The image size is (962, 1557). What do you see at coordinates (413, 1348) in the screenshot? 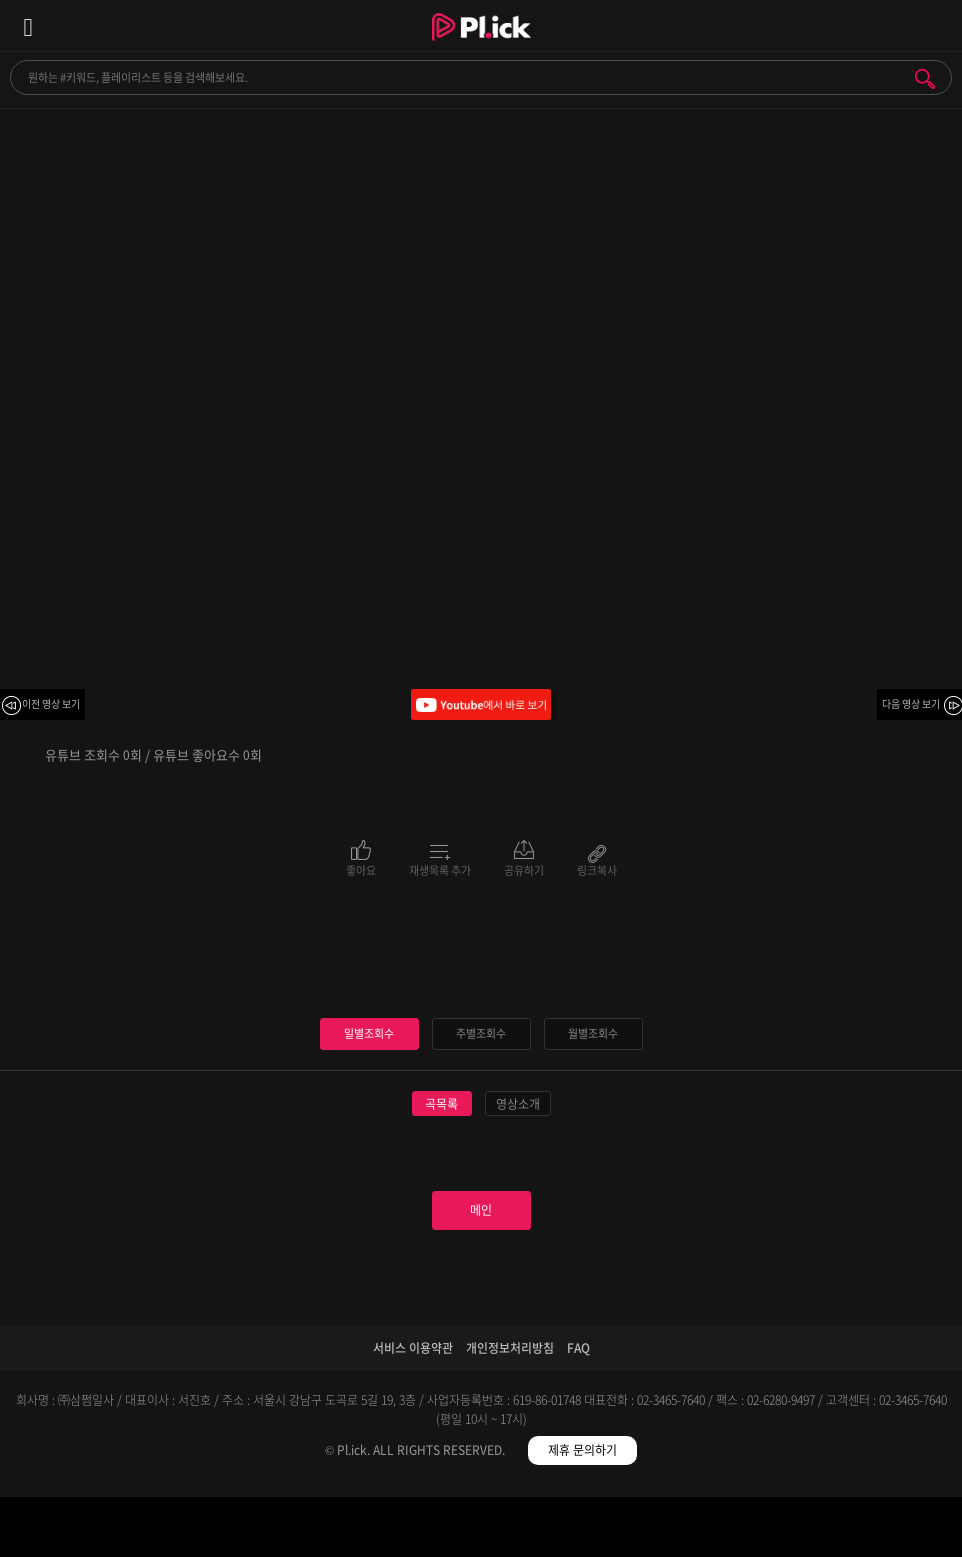
I see `서비스 이용약관` at bounding box center [413, 1348].